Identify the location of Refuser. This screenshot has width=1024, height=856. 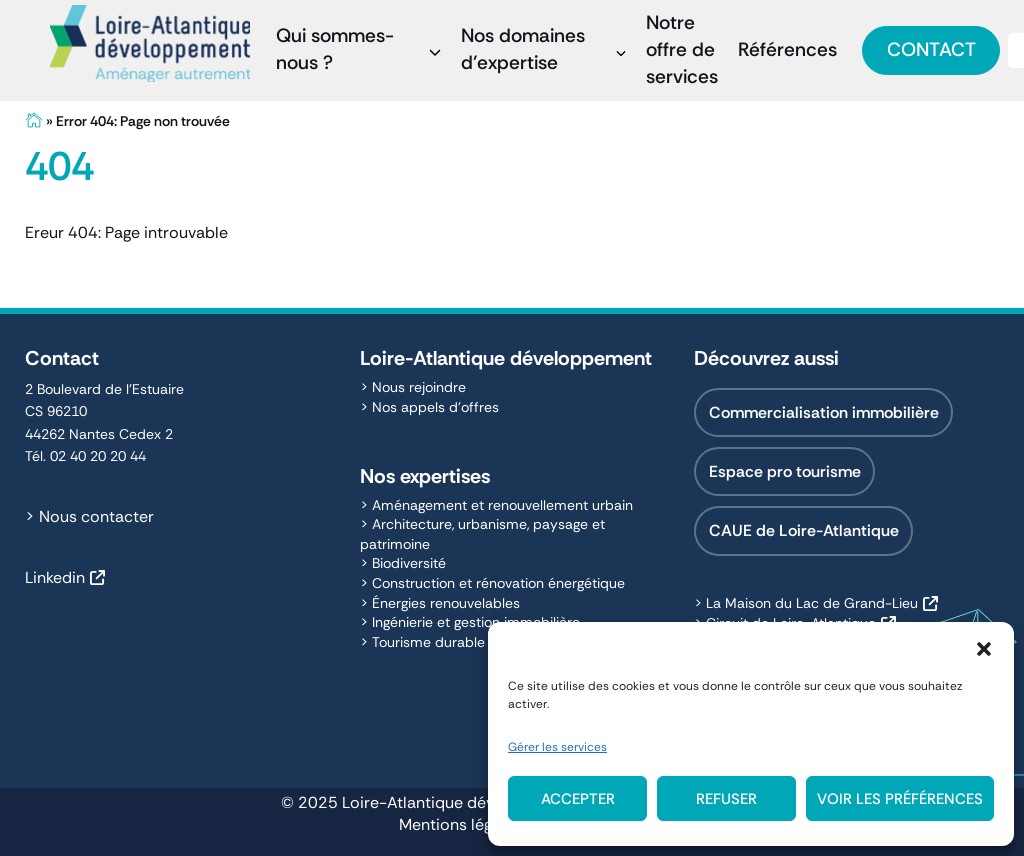
(726, 799).